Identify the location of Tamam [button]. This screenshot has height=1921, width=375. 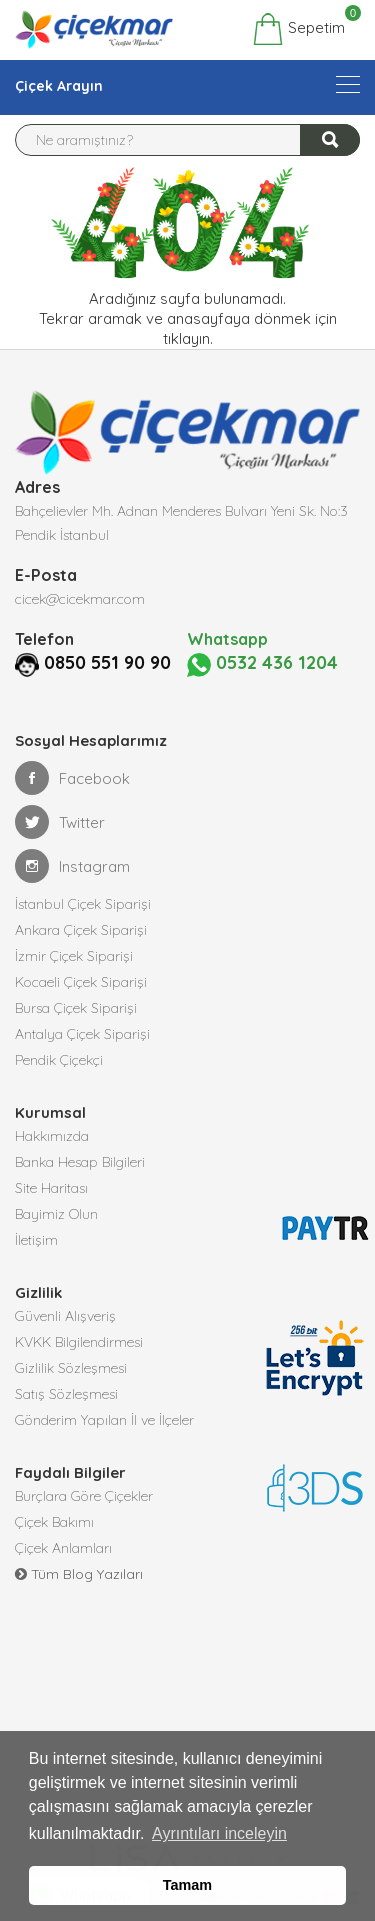
(187, 1885).